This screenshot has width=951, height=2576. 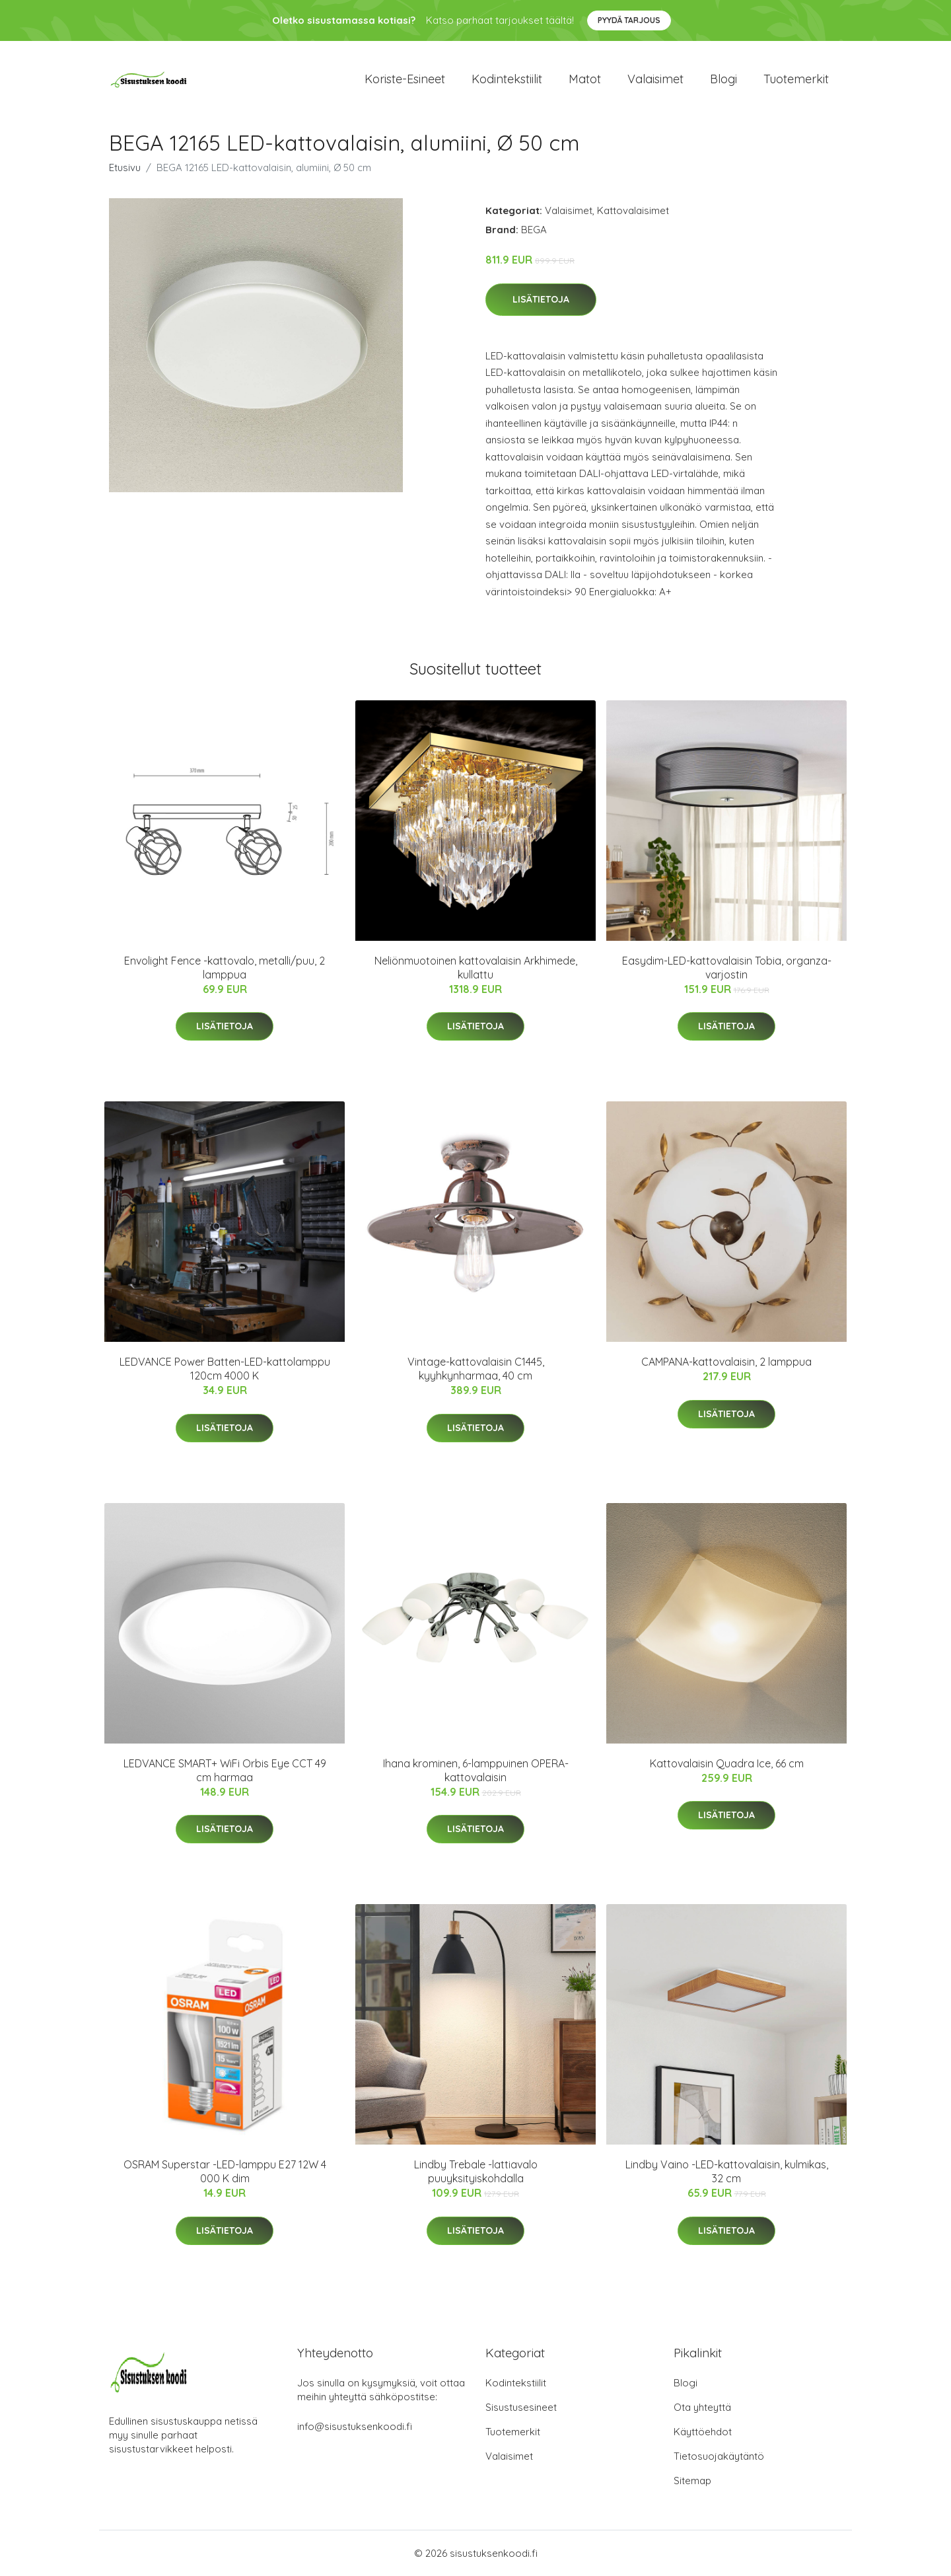 I want to click on Kattovalaisin Quadra Ice, 66 cm, so click(x=727, y=1763).